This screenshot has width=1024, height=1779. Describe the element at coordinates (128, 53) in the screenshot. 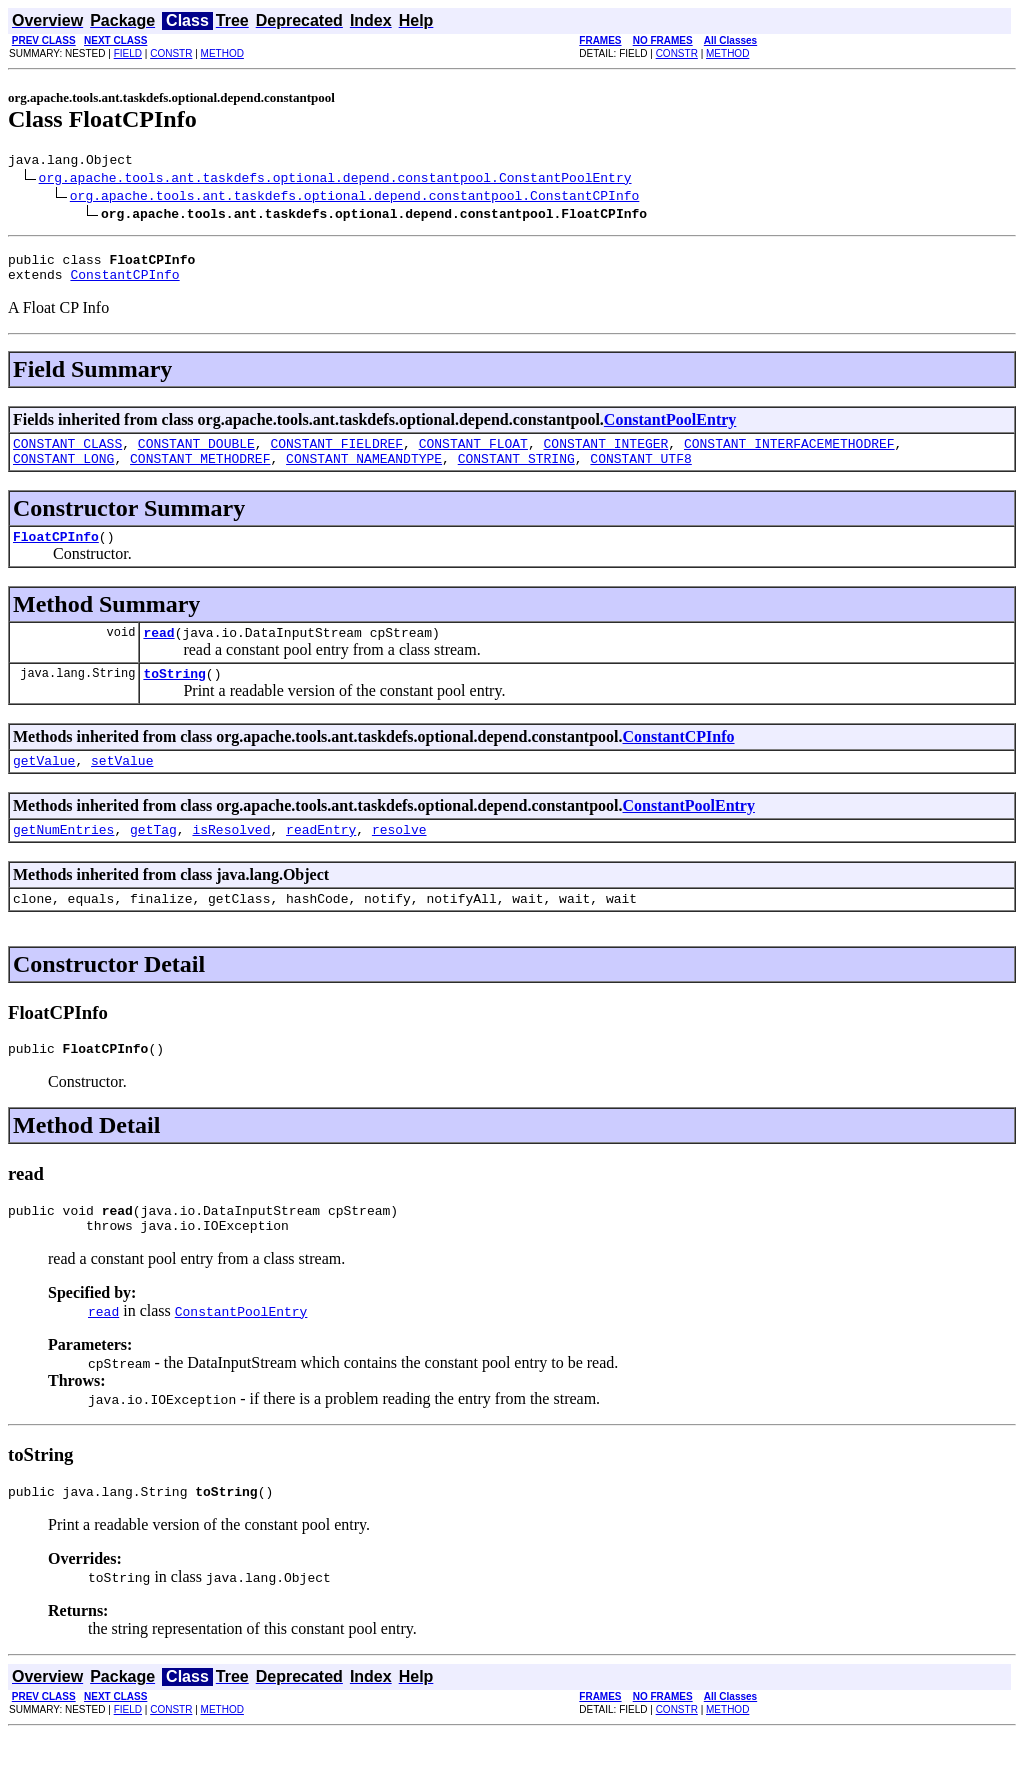

I see `FIELD` at that location.